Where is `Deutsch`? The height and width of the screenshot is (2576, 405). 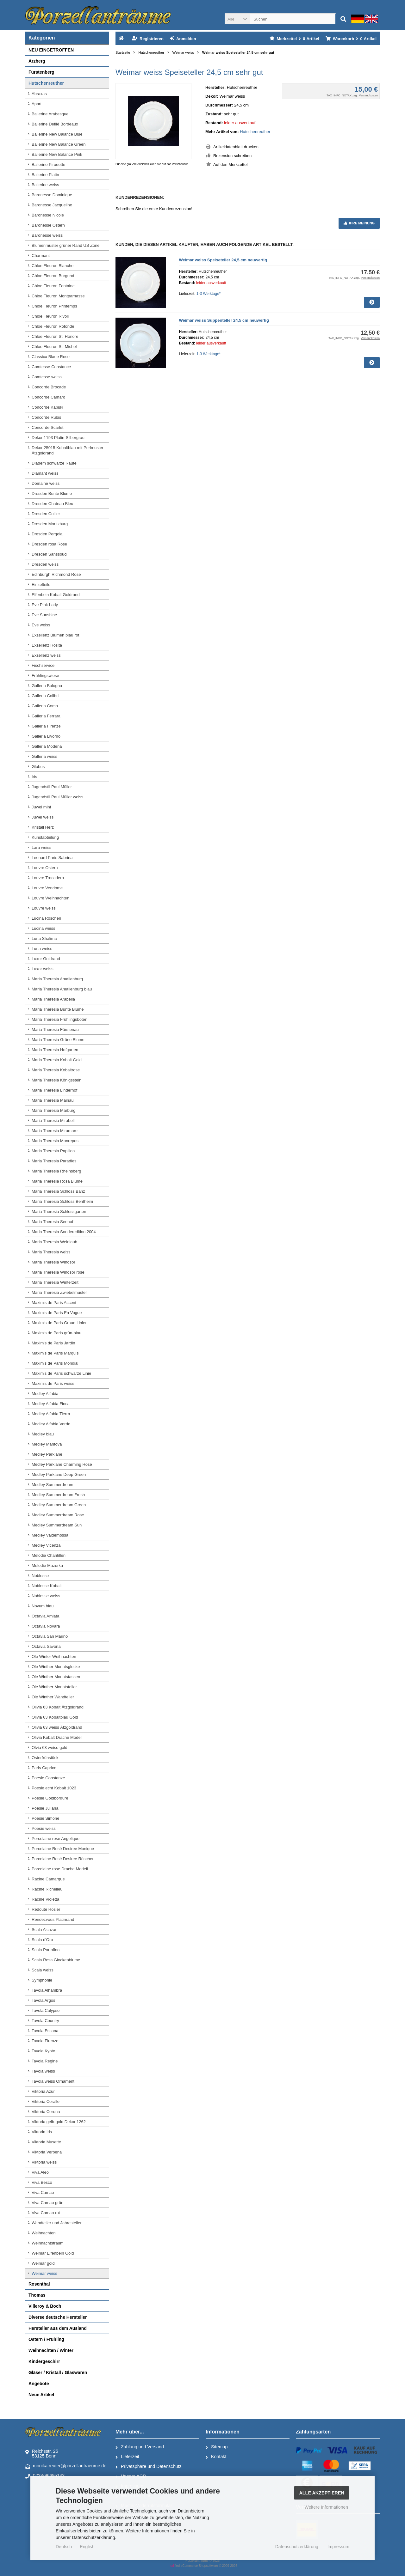
Deutsch is located at coordinates (64, 2546).